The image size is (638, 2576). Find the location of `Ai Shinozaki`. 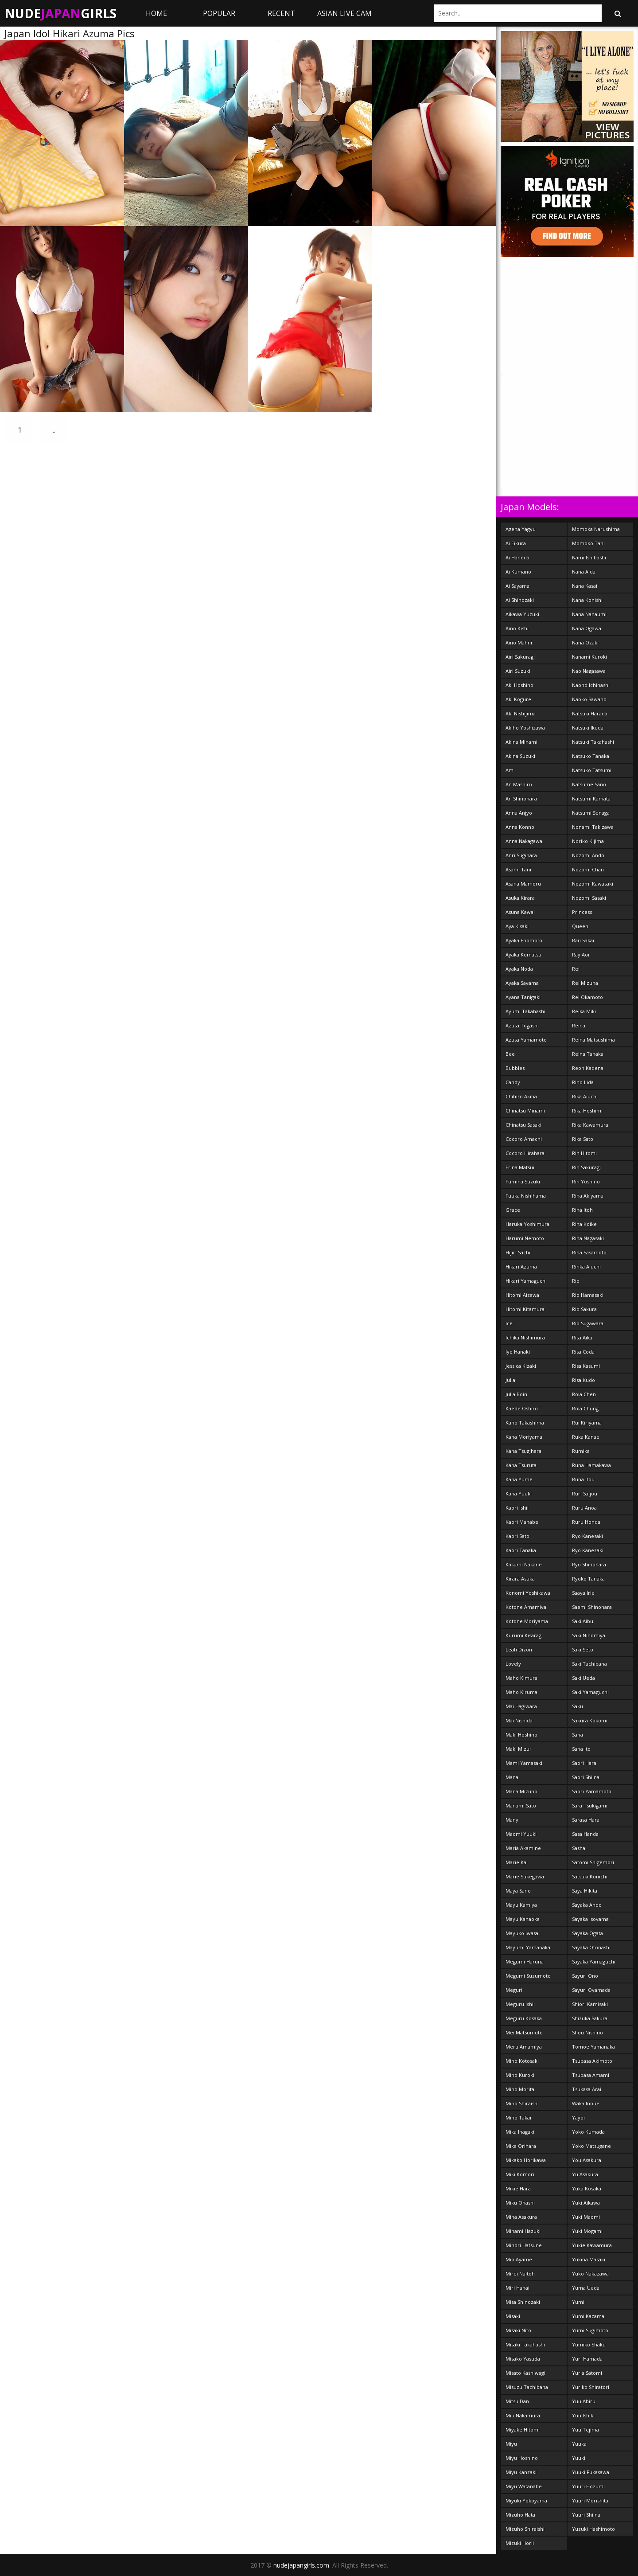

Ai Shinozaki is located at coordinates (520, 600).